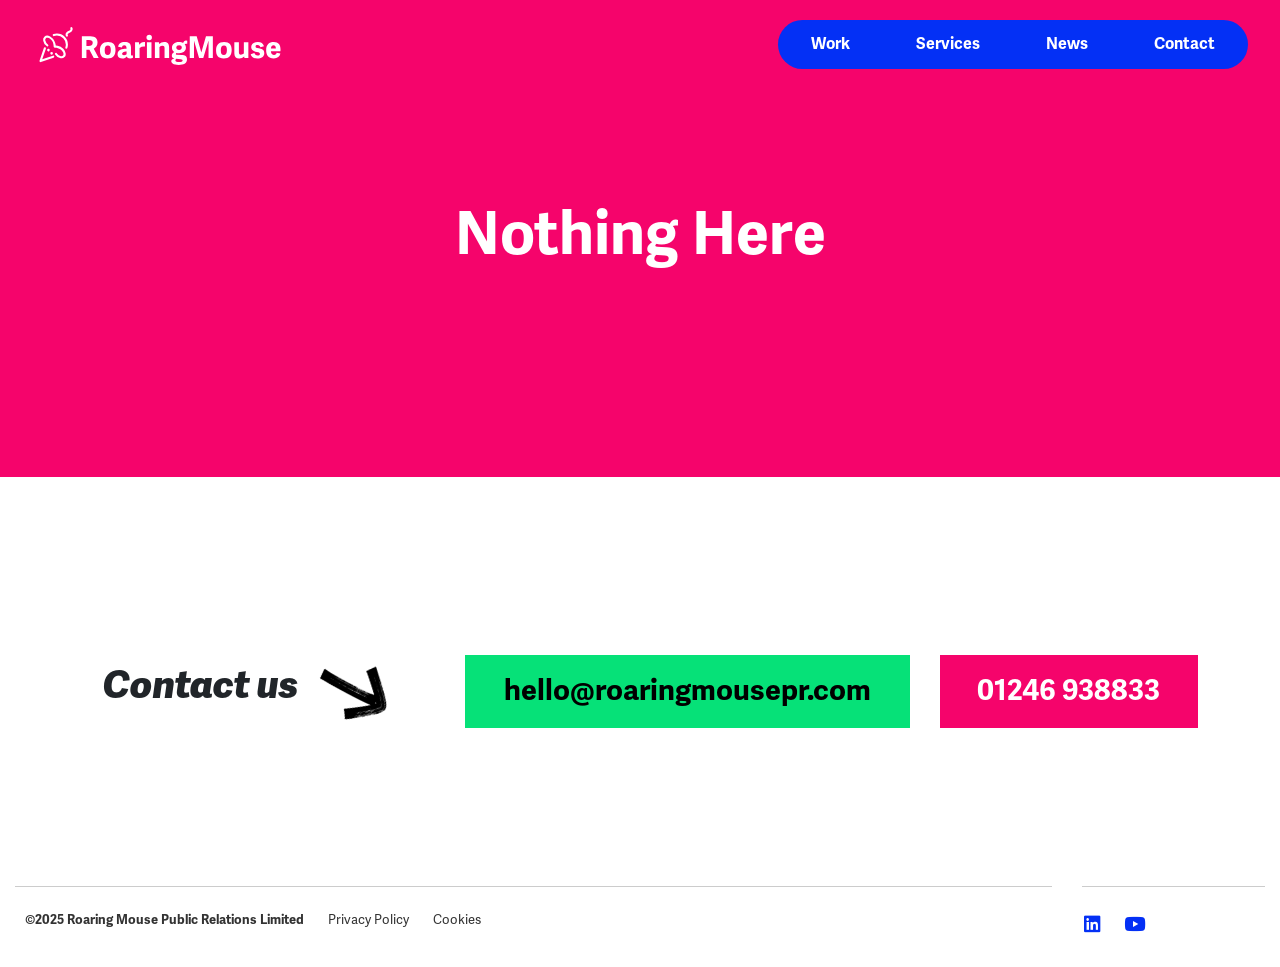 Image resolution: width=1280 pixels, height=967 pixels. I want to click on Services, so click(948, 44).